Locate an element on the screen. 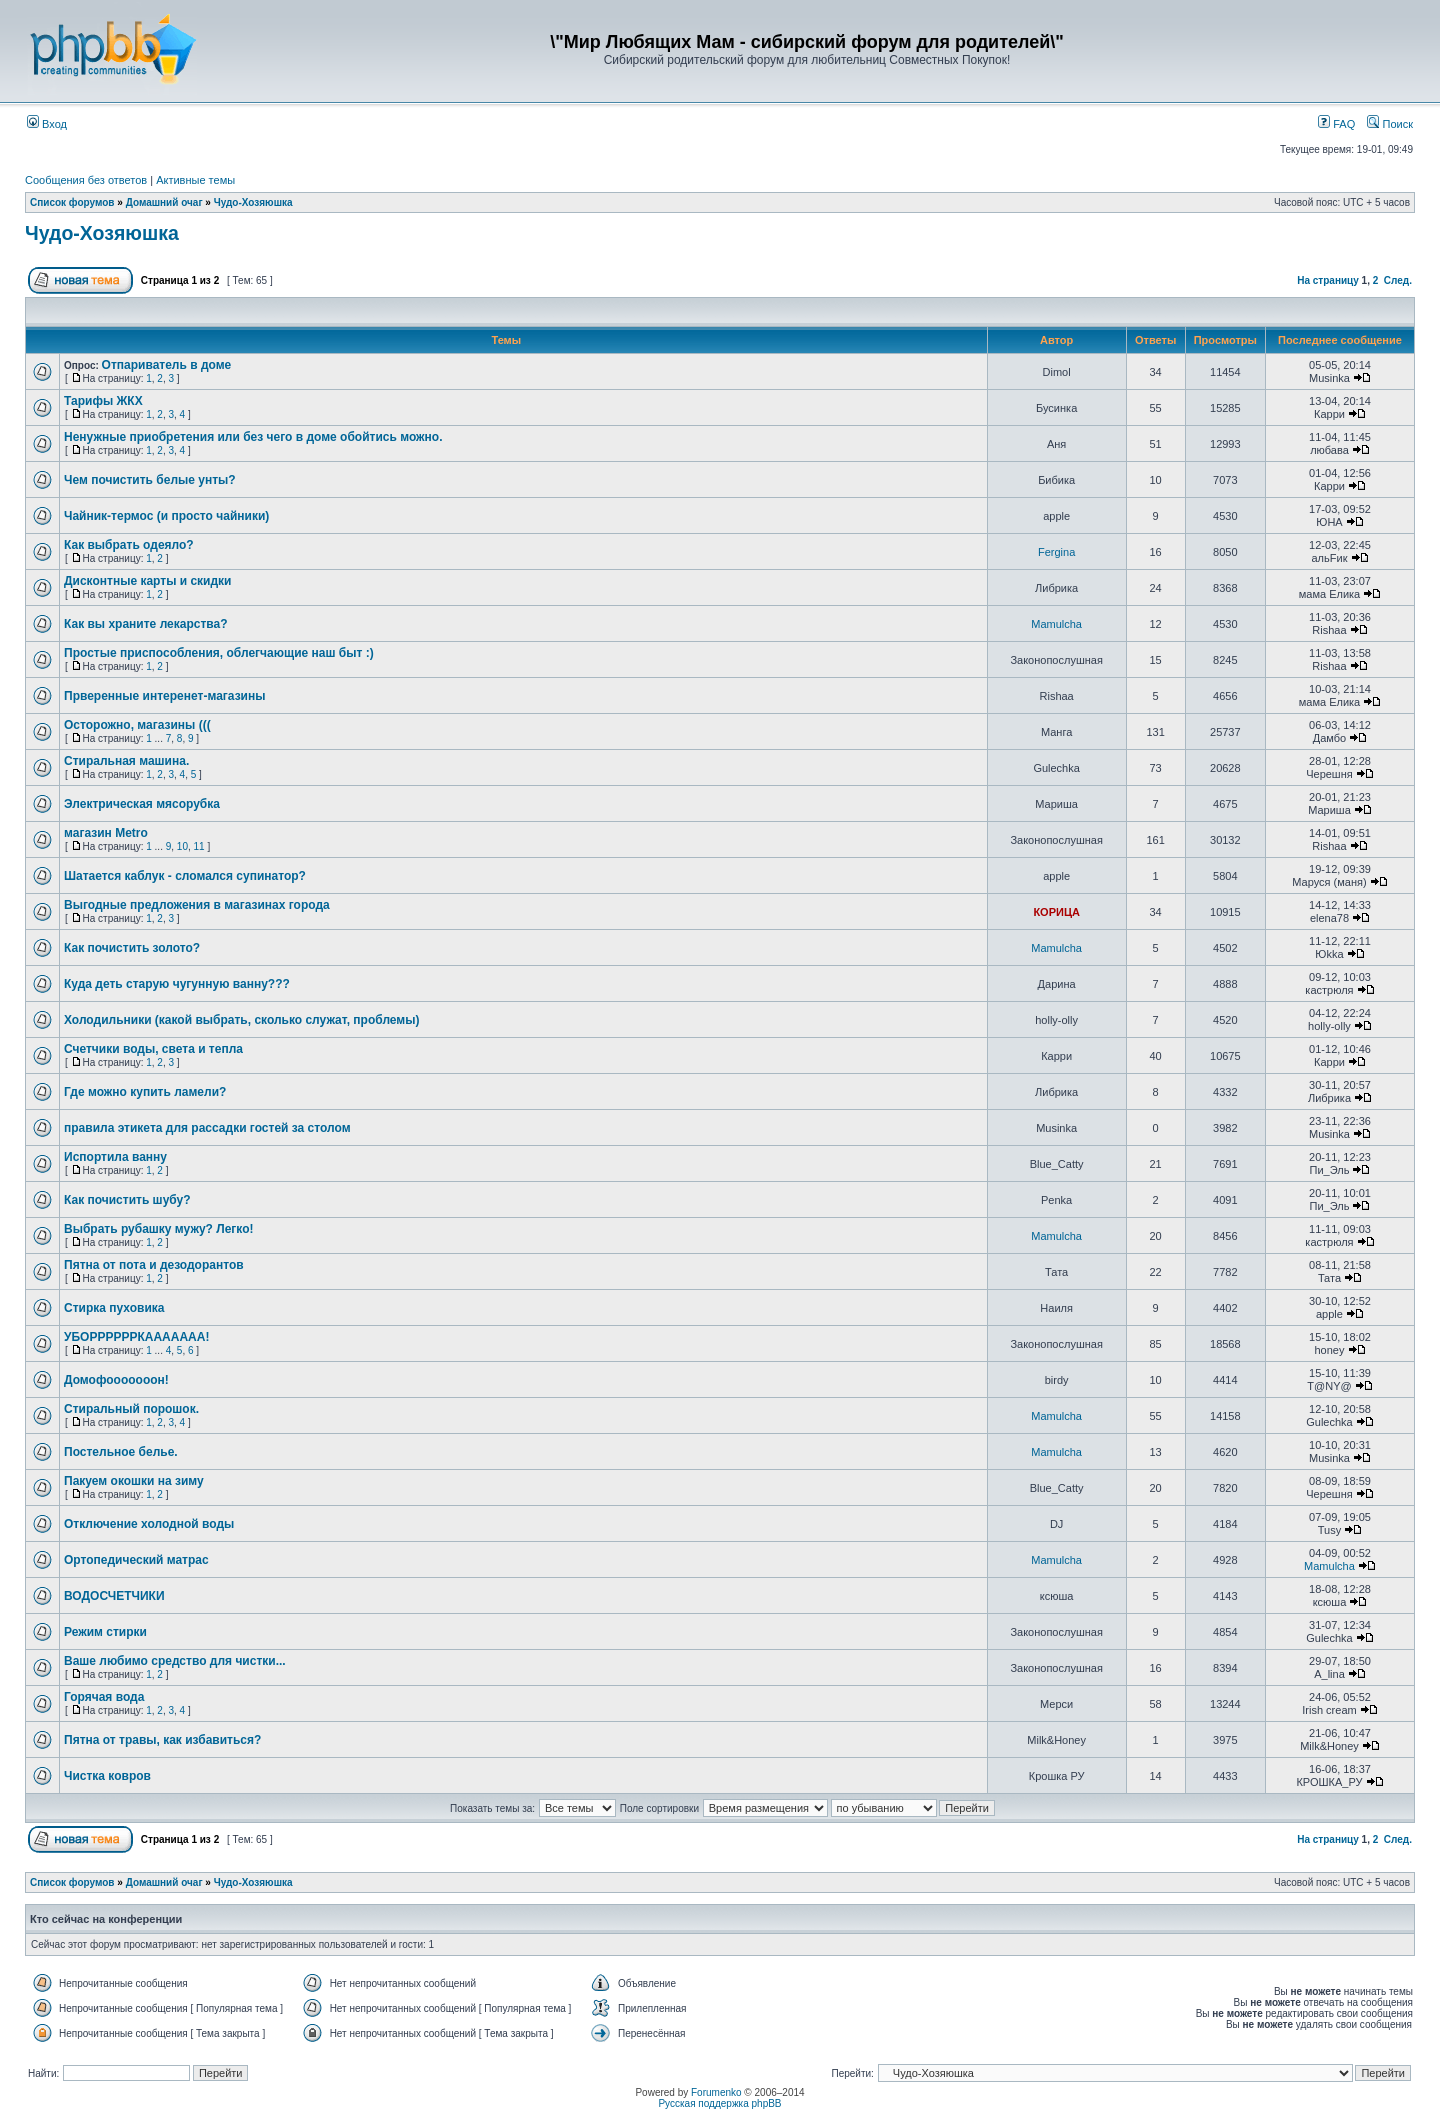 The width and height of the screenshot is (1440, 2109). ВОДОСЧЕТЧИКИ is located at coordinates (114, 1596).